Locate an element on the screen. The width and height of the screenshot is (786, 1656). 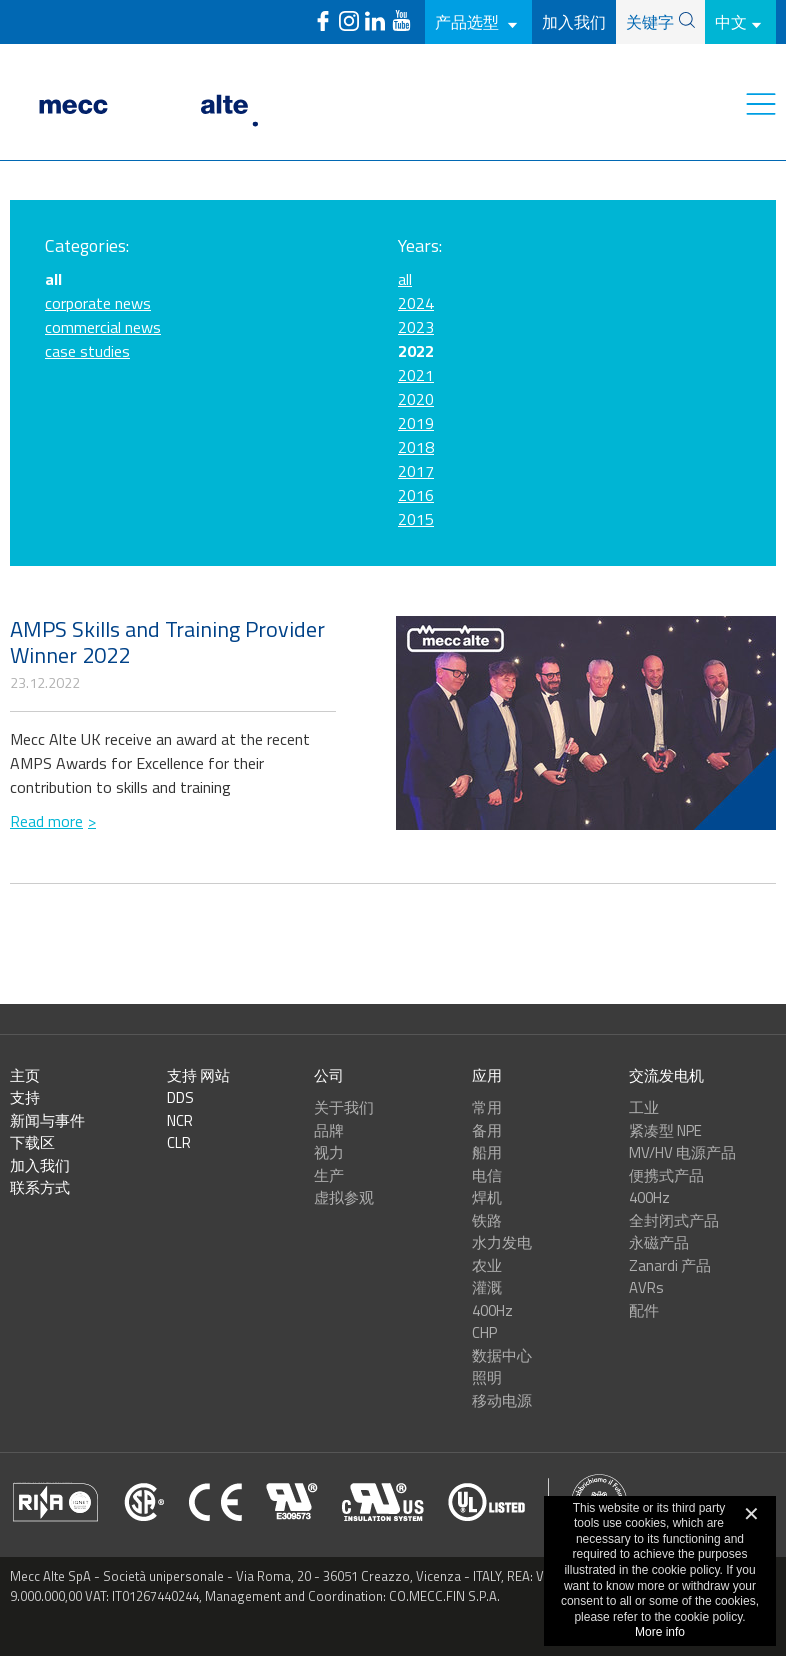
MV/HV 电源产品 is located at coordinates (682, 1152).